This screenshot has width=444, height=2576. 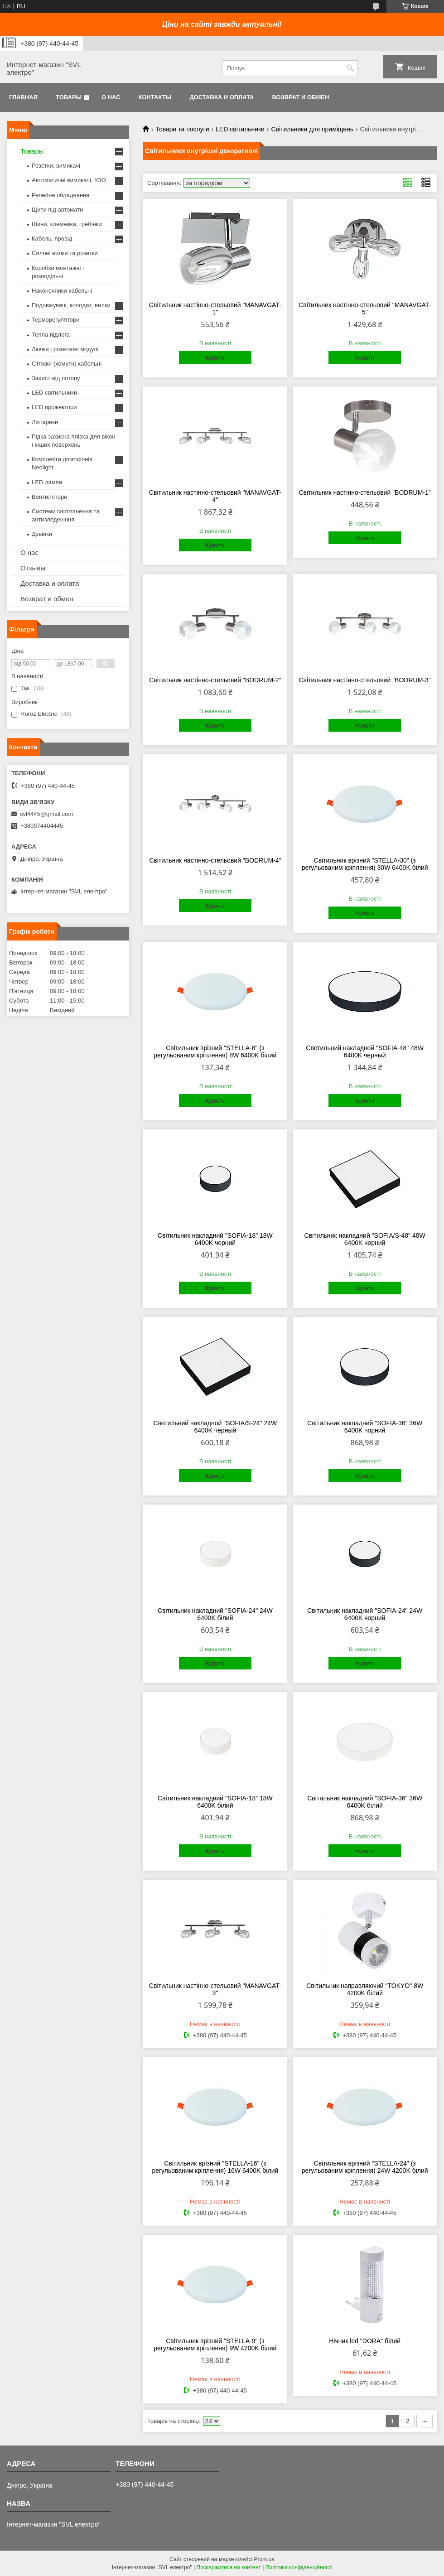 What do you see at coordinates (215, 1802) in the screenshot?
I see `Світильник накладний "SOFIA-18" 18W 6400K білий` at bounding box center [215, 1802].